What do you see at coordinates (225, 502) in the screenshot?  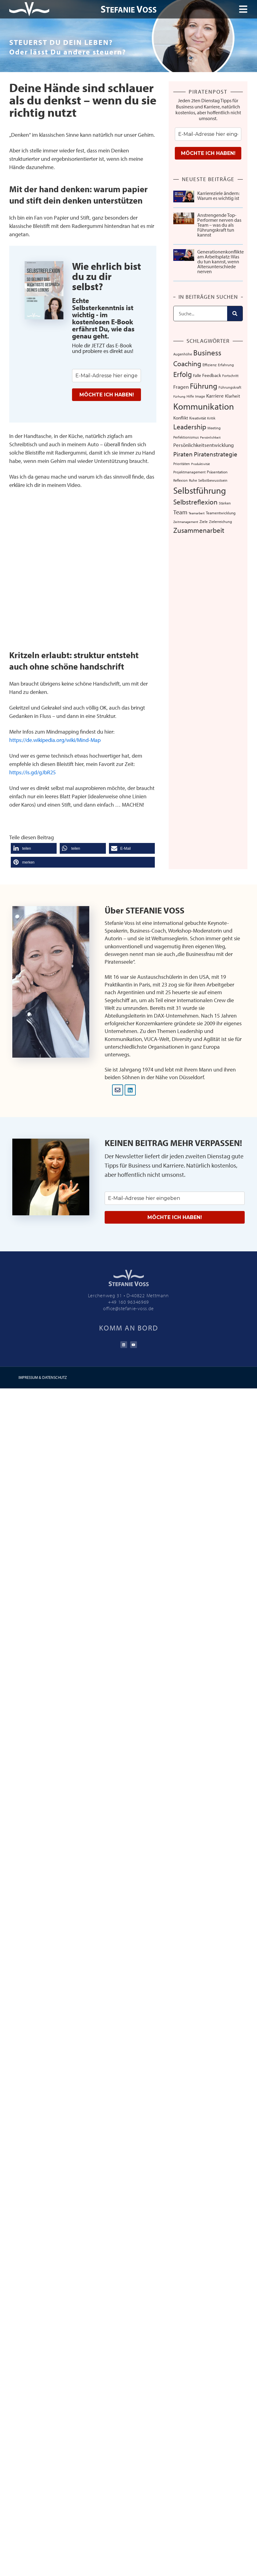 I see `Stärken [Stärken (7 Einträge)]` at bounding box center [225, 502].